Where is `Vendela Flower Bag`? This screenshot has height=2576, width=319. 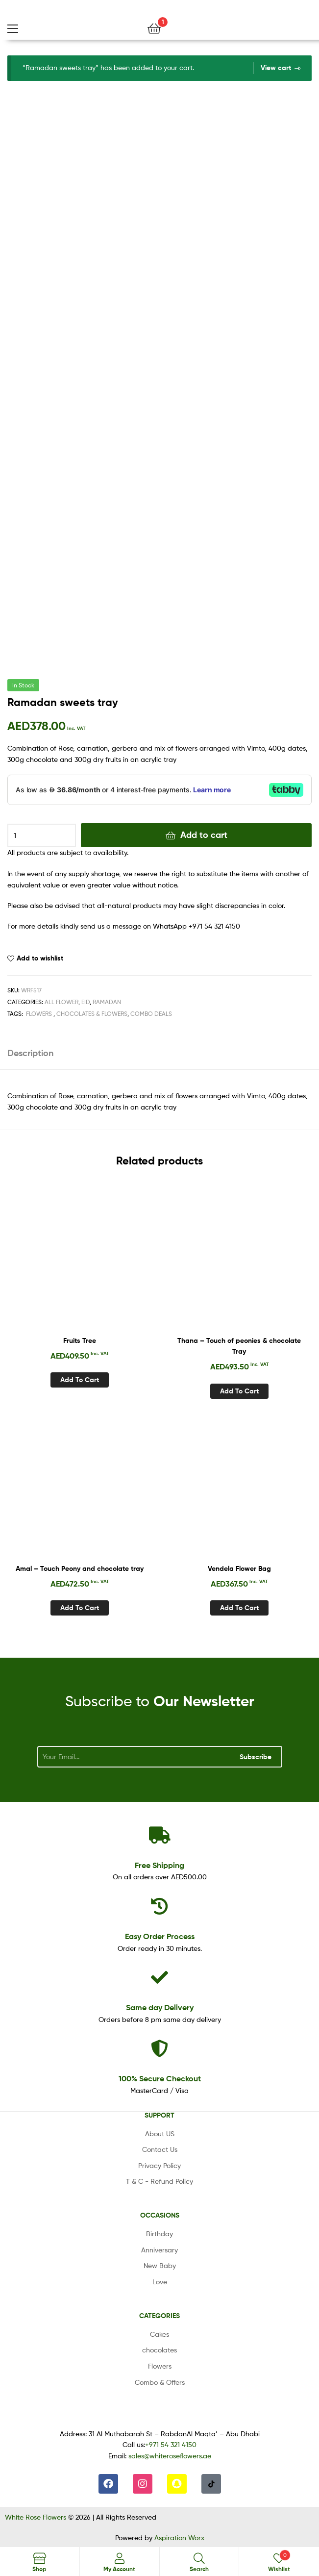
Vendela Flower Bag is located at coordinates (239, 1568).